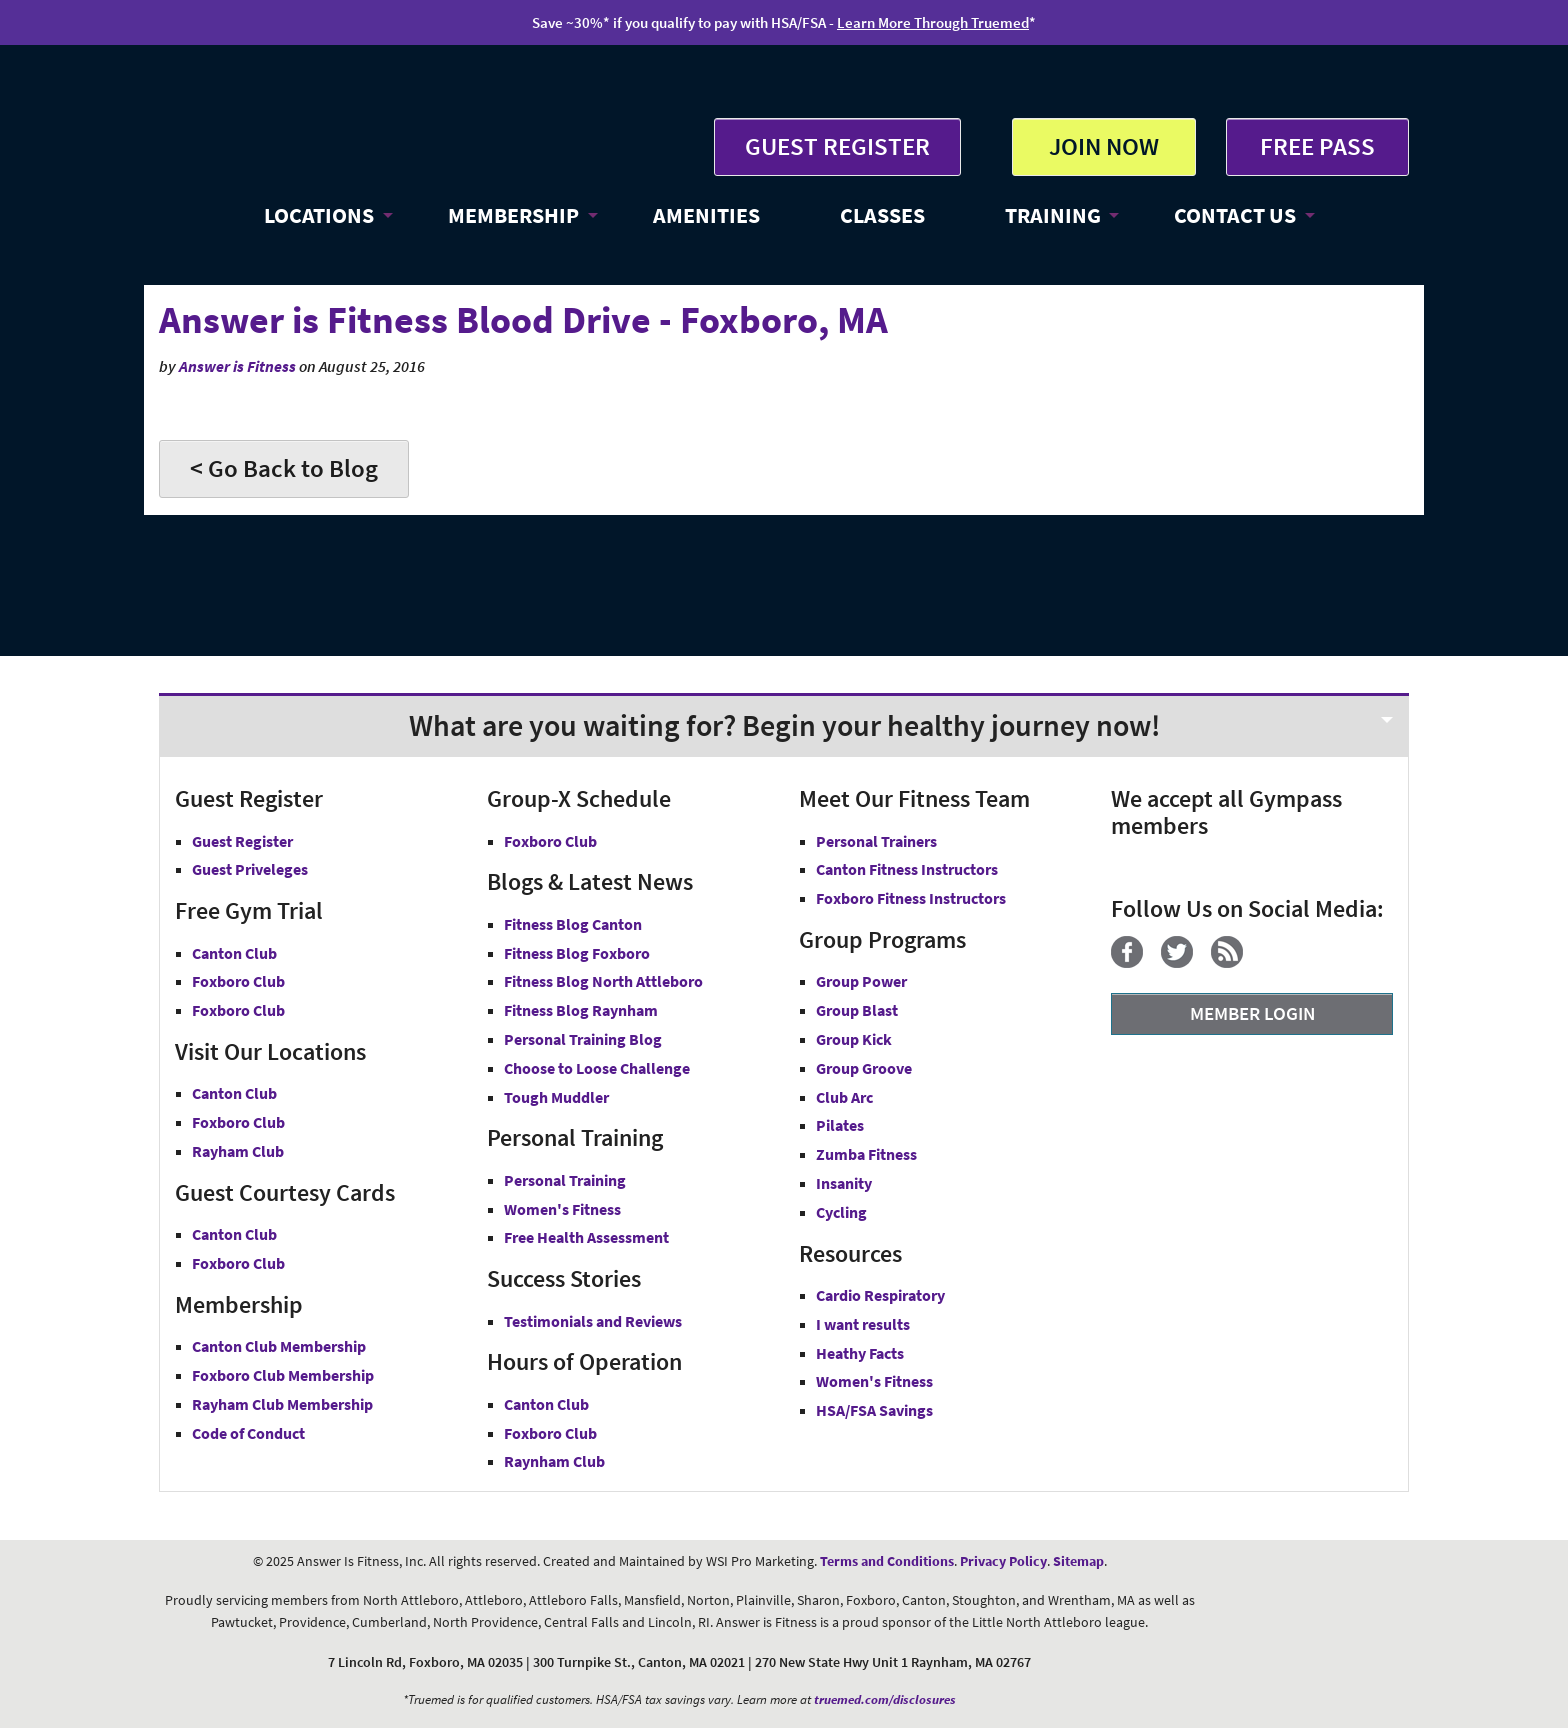 The image size is (1568, 1728). Describe the element at coordinates (844, 1183) in the screenshot. I see `Insanity` at that location.